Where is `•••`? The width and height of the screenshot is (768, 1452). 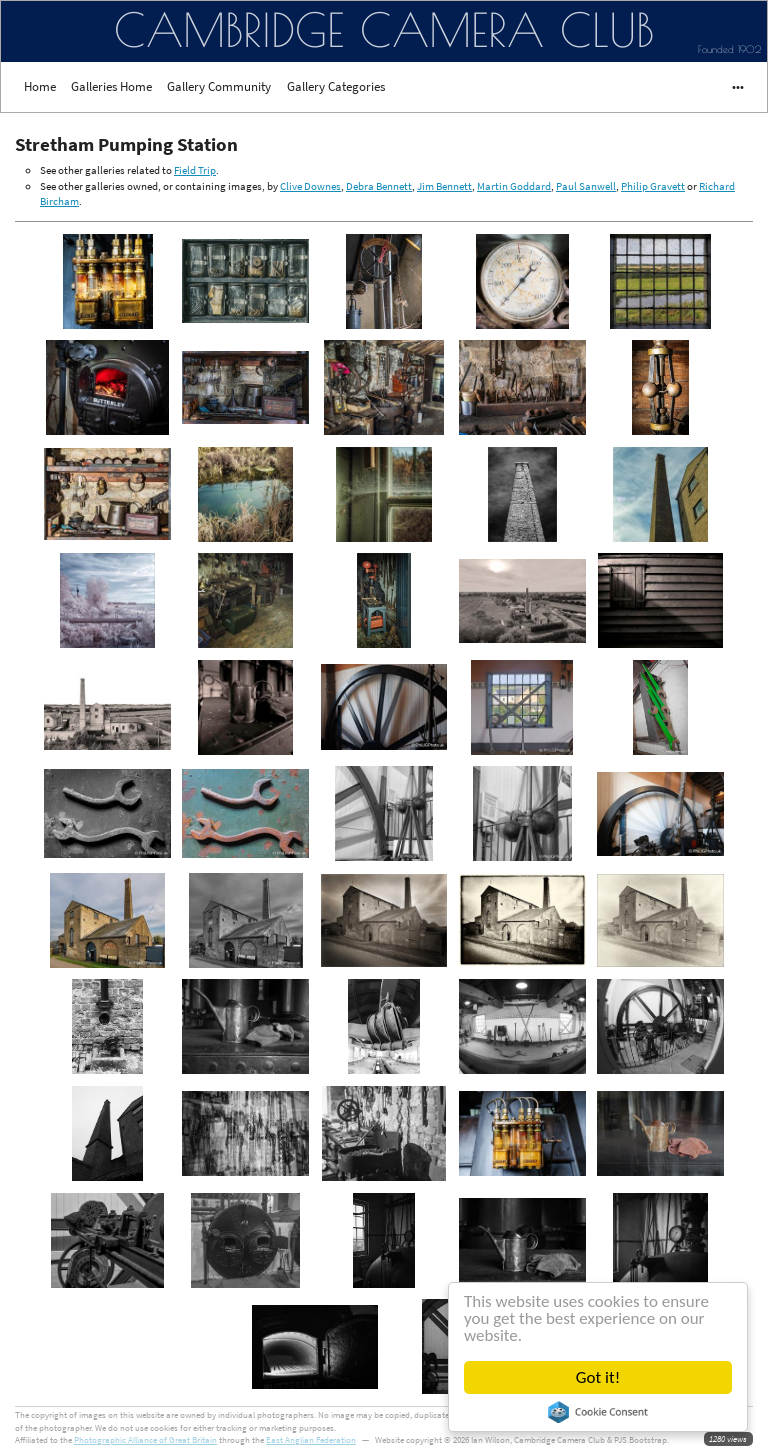
••• is located at coordinates (729, 86).